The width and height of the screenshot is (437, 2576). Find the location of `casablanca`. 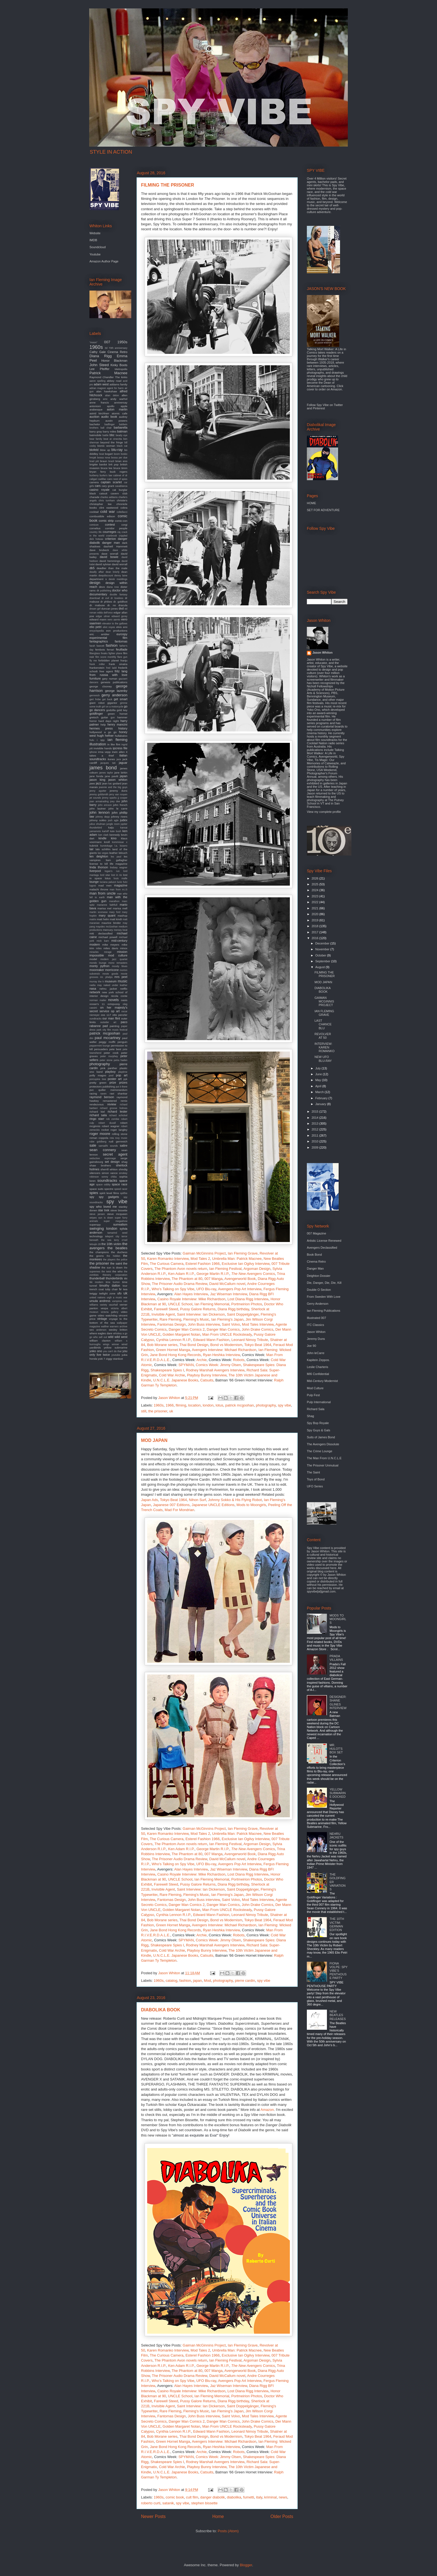

casablanca is located at coordinates (121, 486).